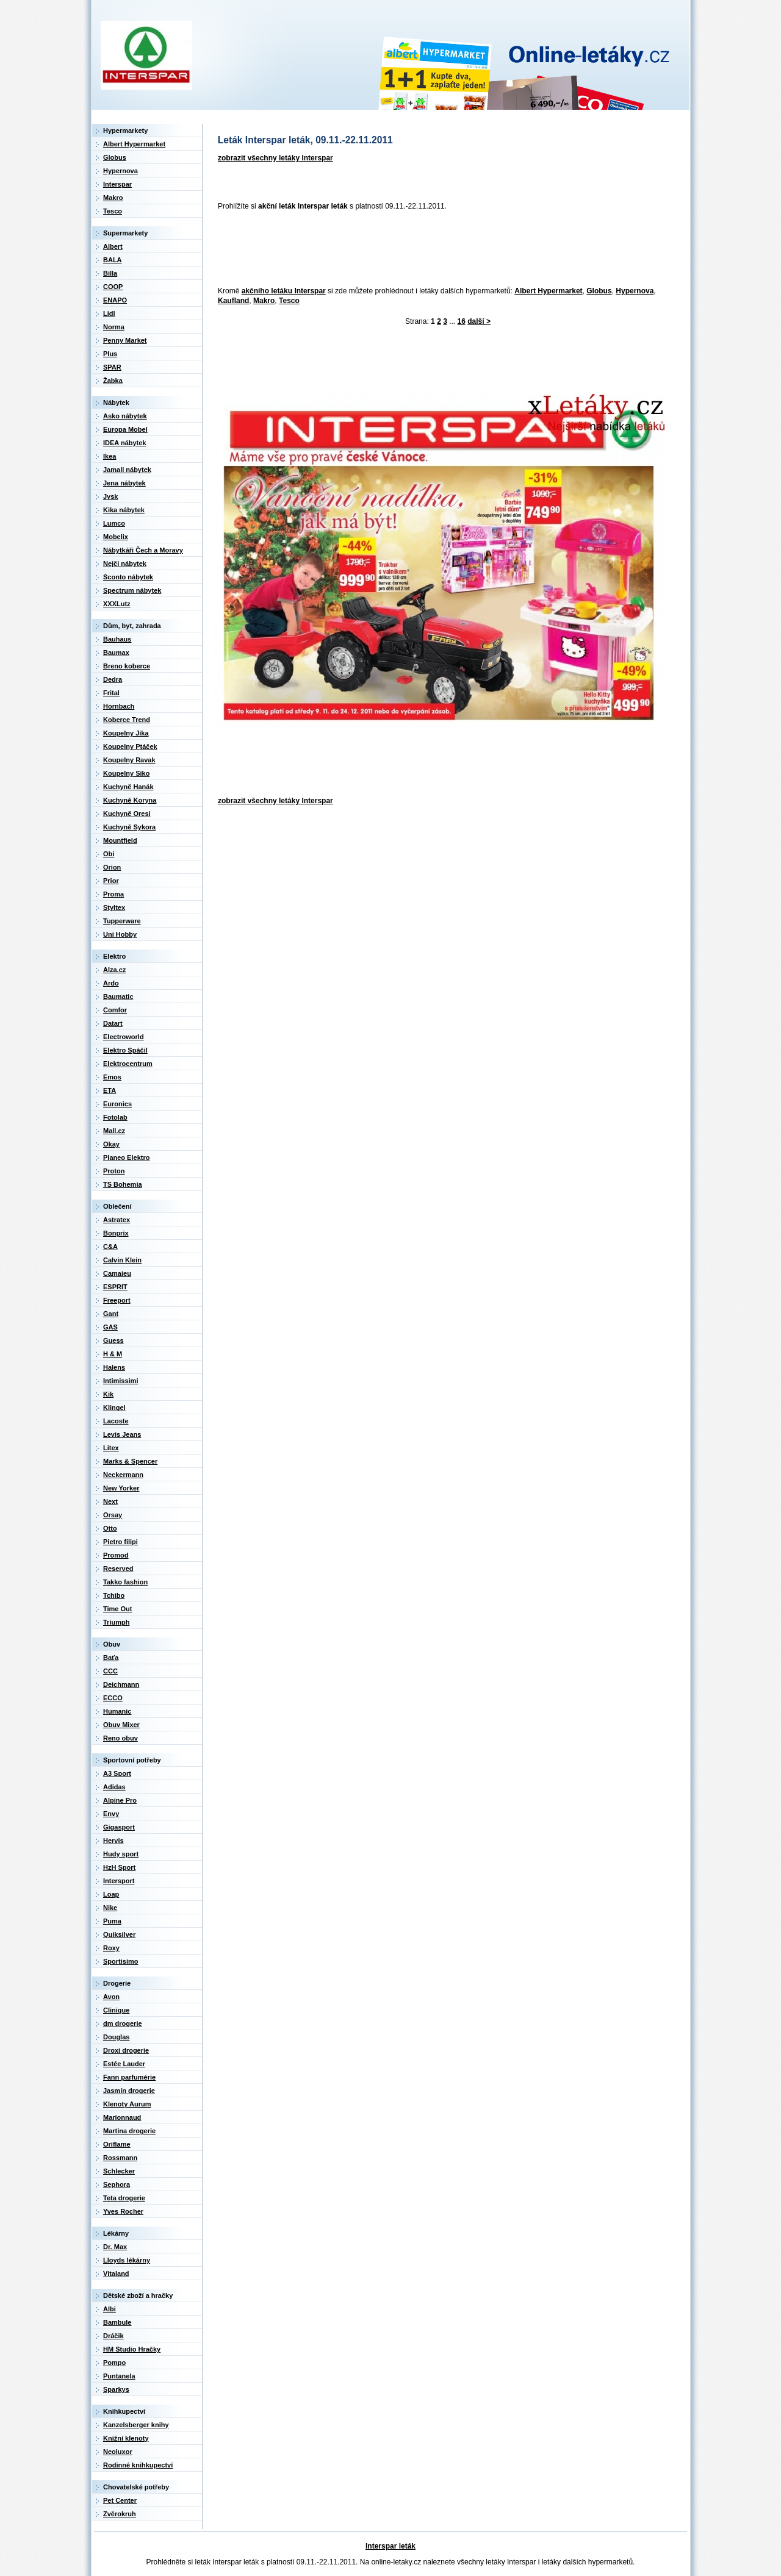  What do you see at coordinates (117, 1608) in the screenshot?
I see `Time Out` at bounding box center [117, 1608].